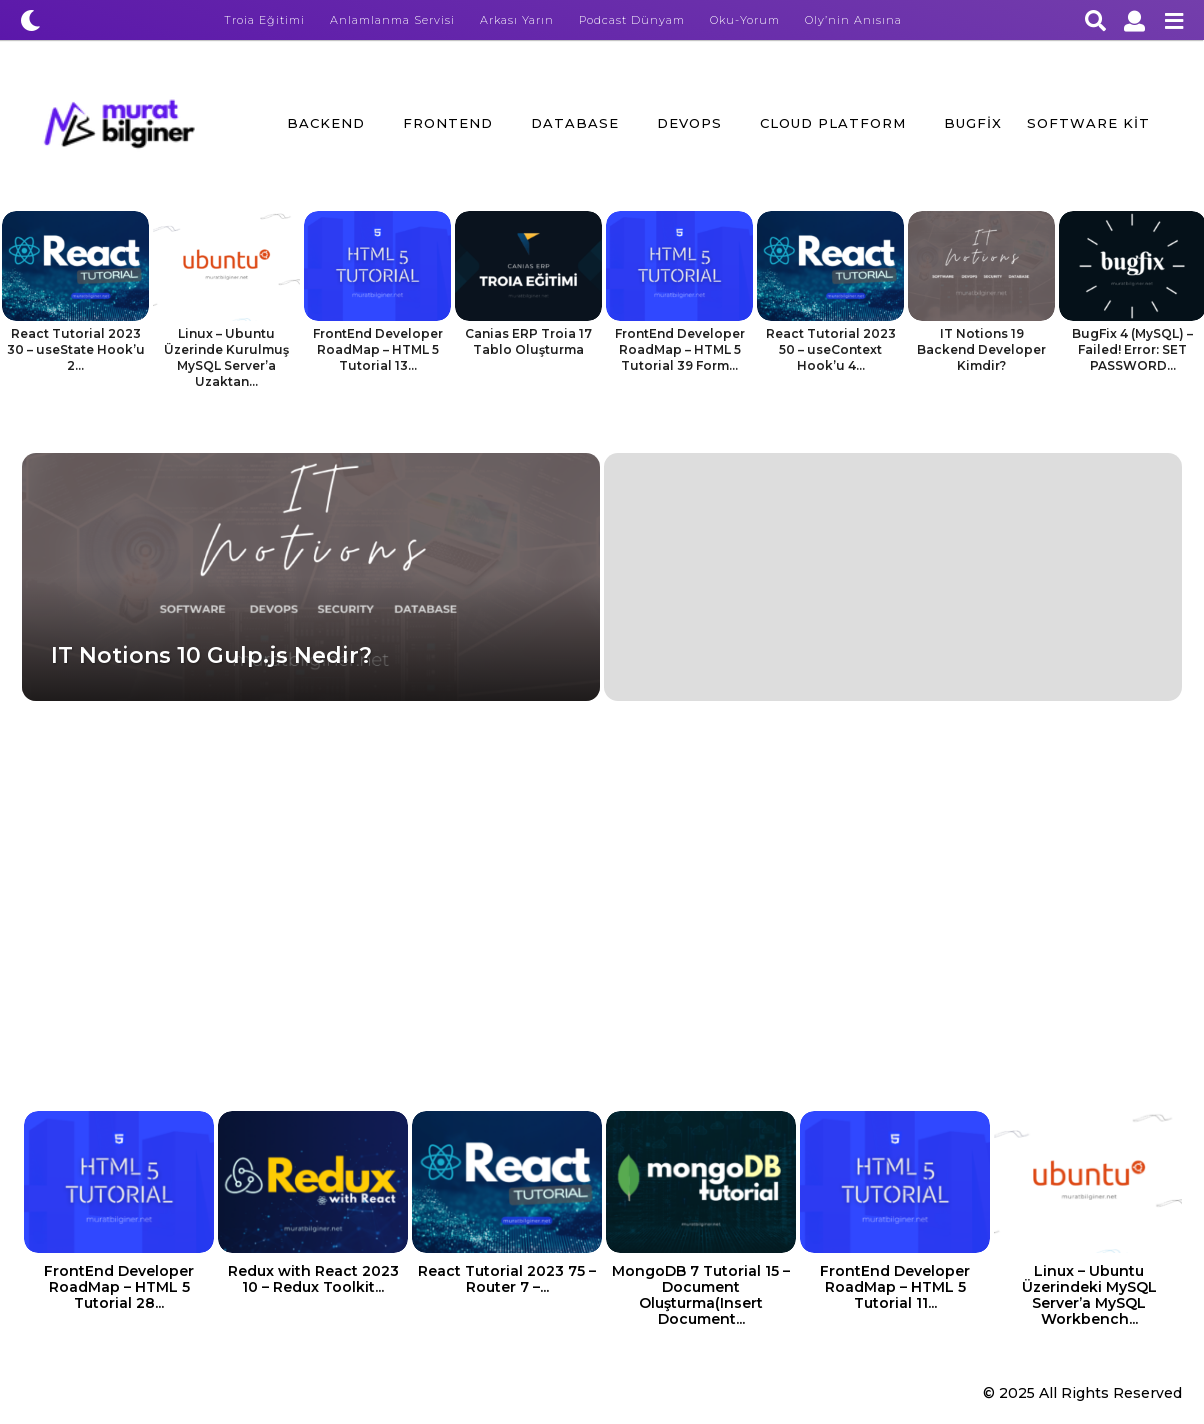 Image resolution: width=1204 pixels, height=1424 pixels. I want to click on Troia Eğitimi, so click(264, 20).